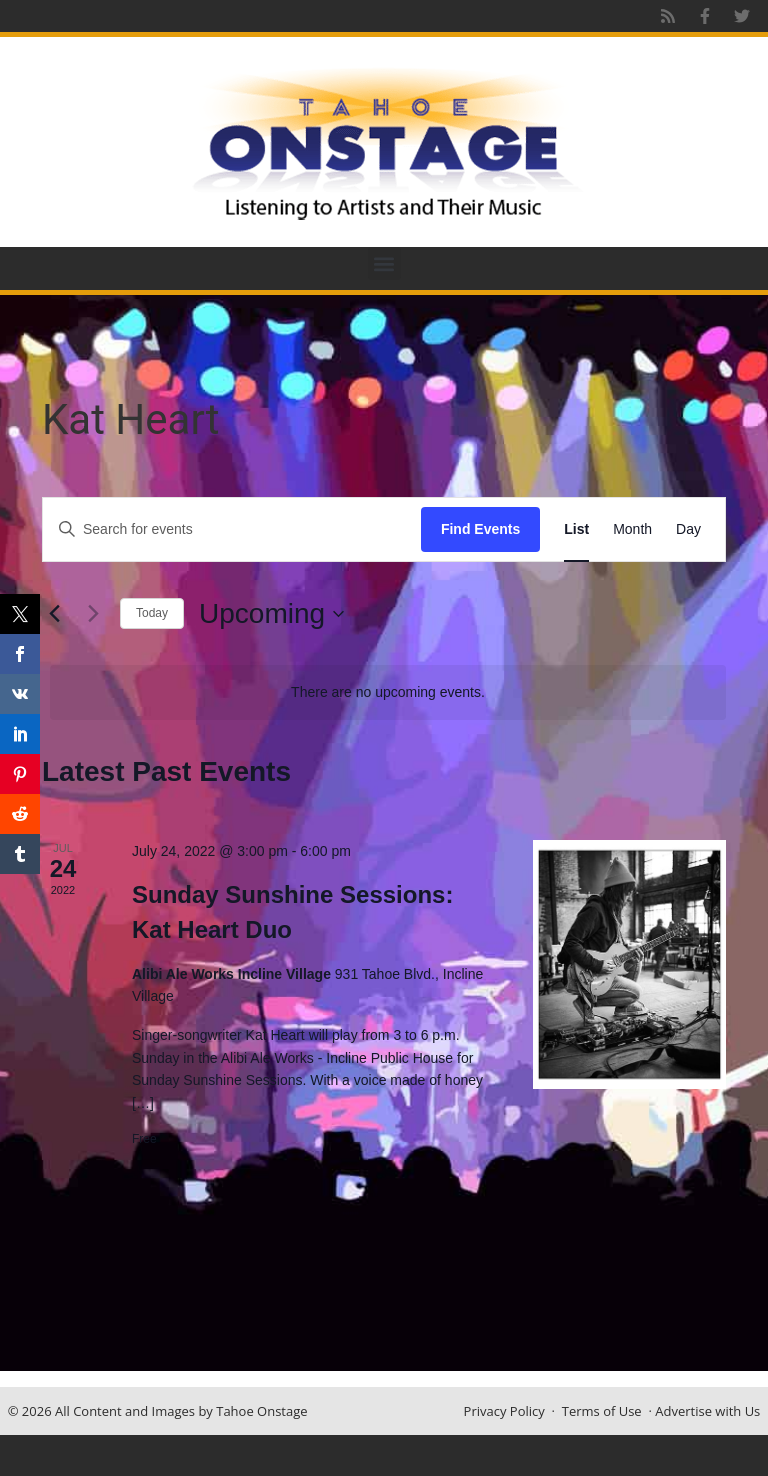  What do you see at coordinates (152, 613) in the screenshot?
I see `Today` at bounding box center [152, 613].